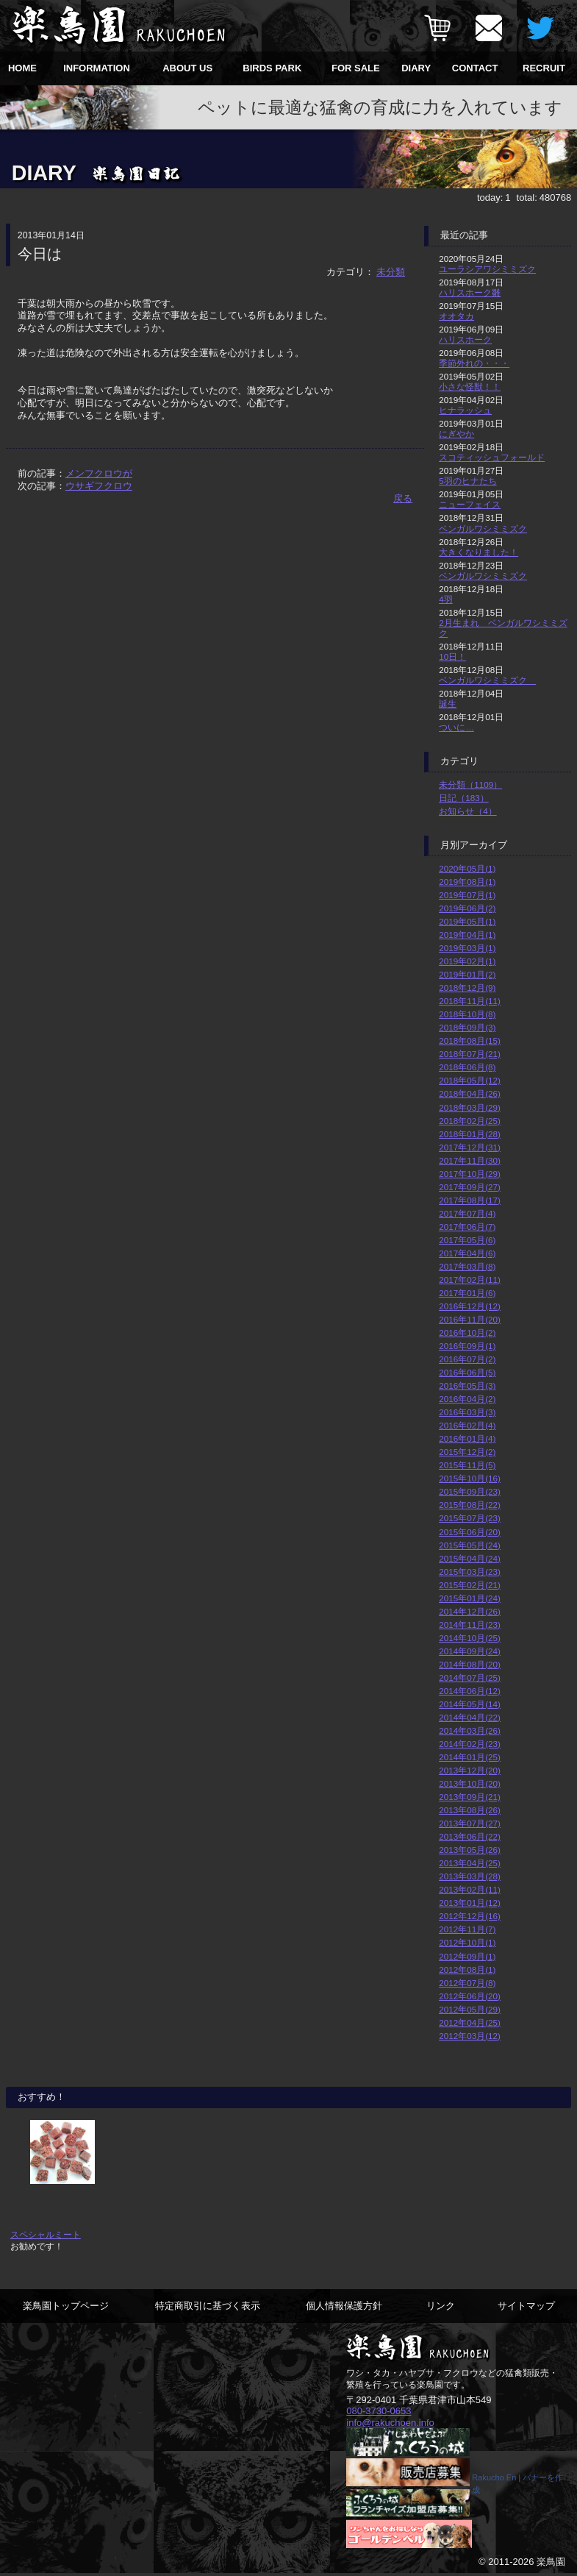 Image resolution: width=577 pixels, height=2576 pixels. Describe the element at coordinates (468, 811) in the screenshot. I see `お知らせ（4）` at that location.